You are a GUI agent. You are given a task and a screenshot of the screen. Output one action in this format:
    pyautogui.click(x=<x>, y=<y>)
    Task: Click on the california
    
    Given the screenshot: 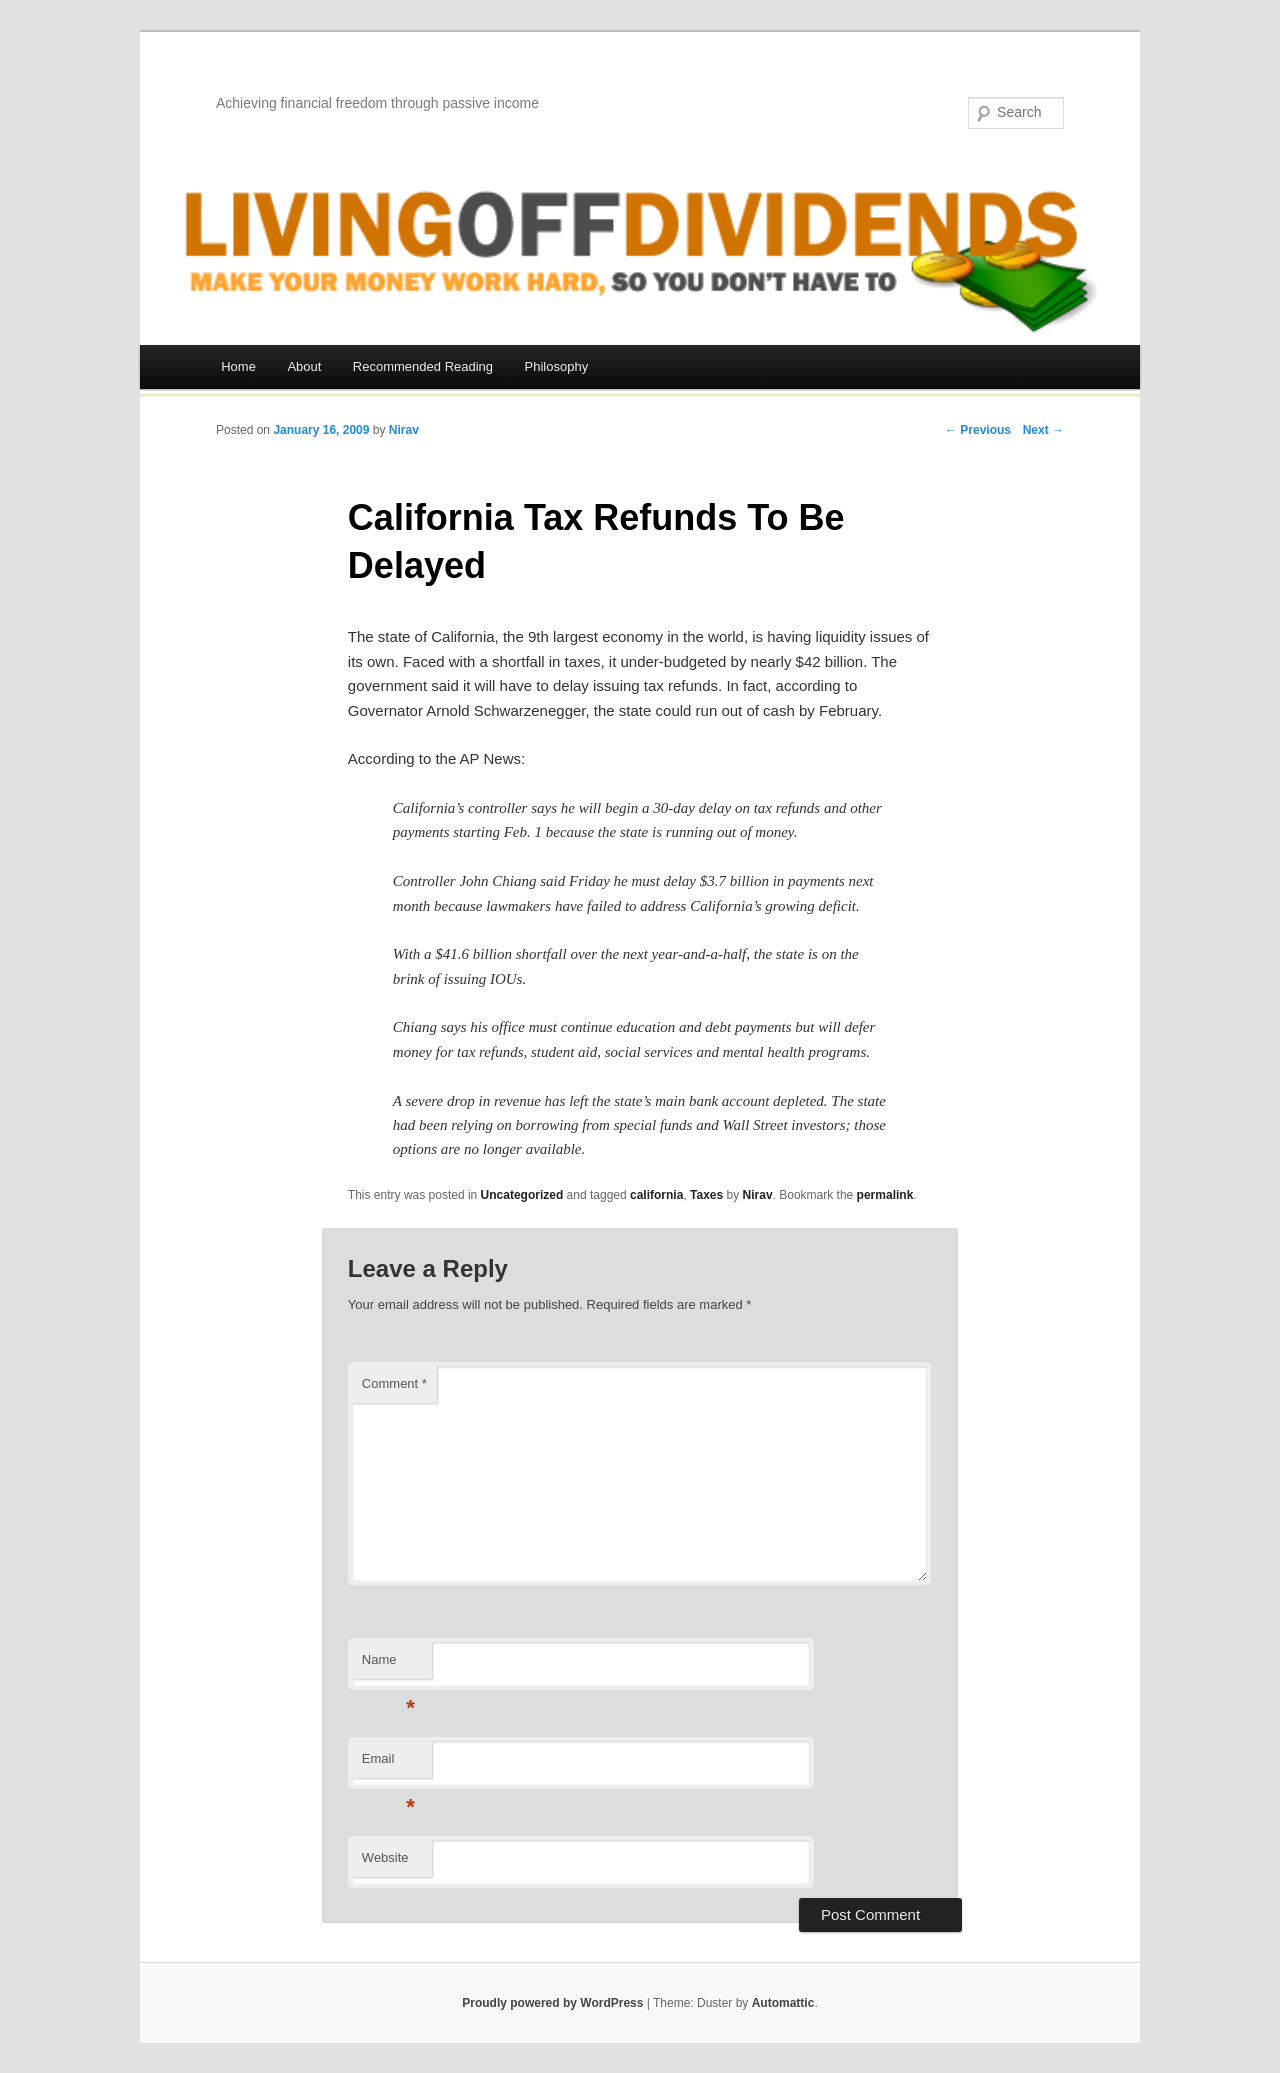 What is the action you would take?
    pyautogui.click(x=656, y=1195)
    